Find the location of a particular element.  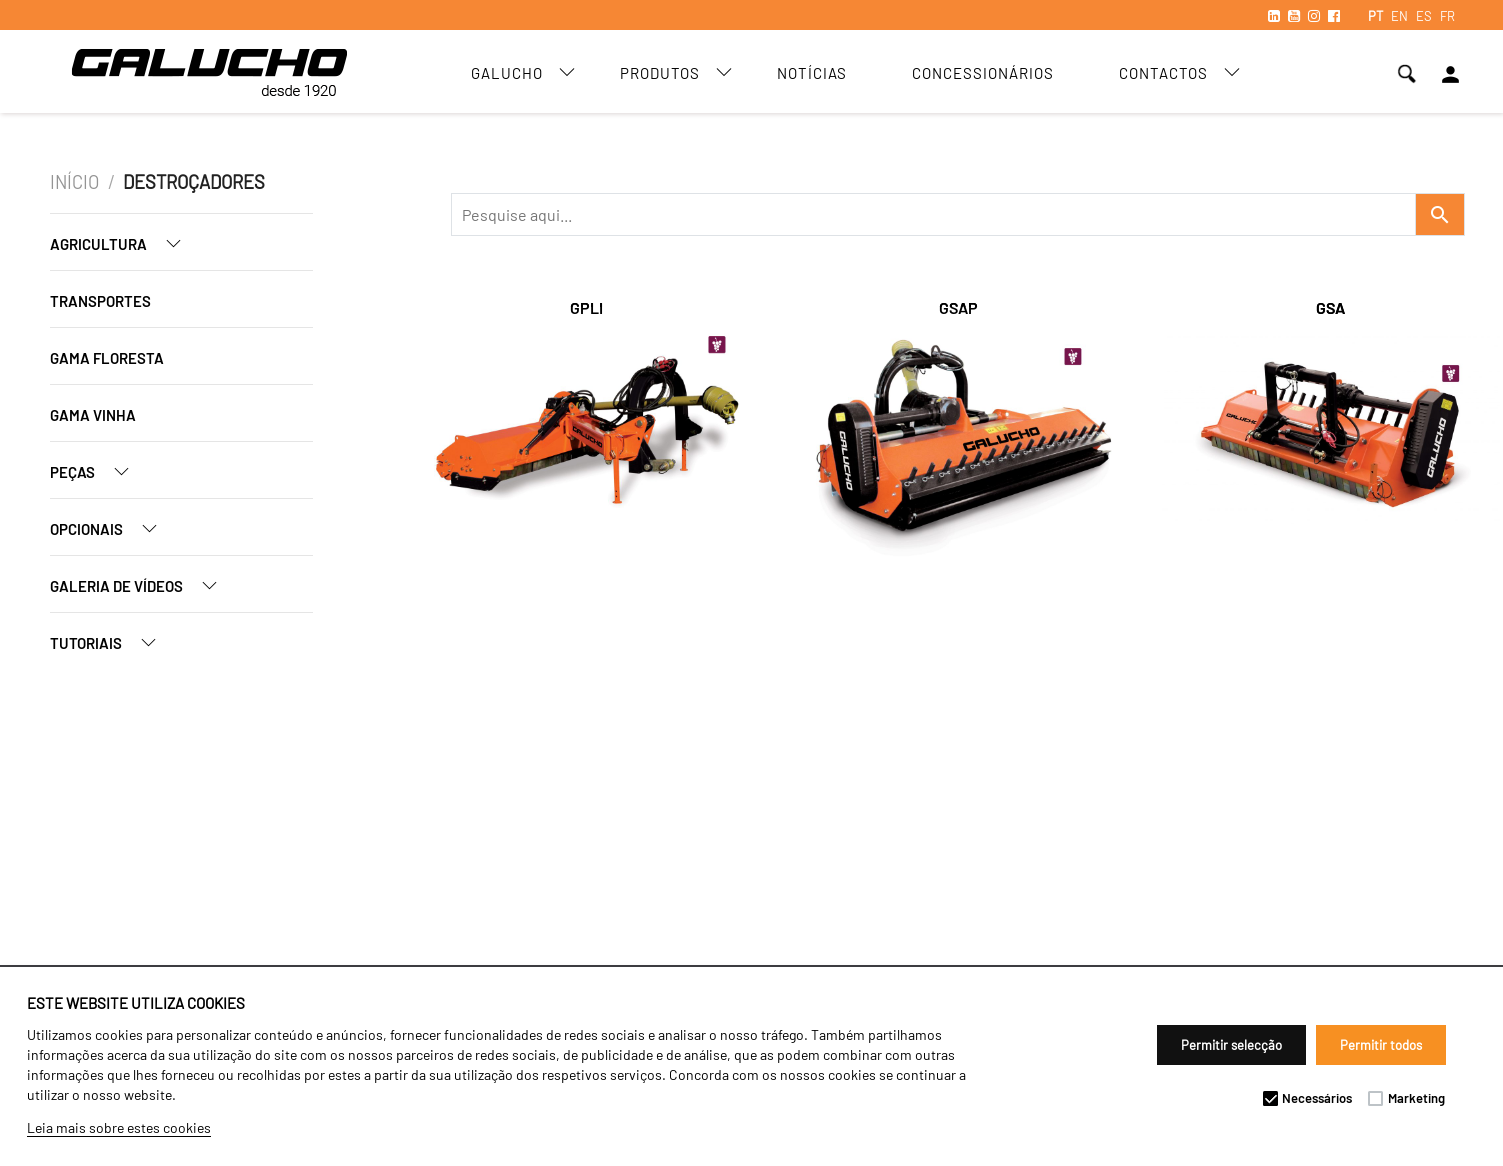

Gama Vinha is located at coordinates (93, 415).